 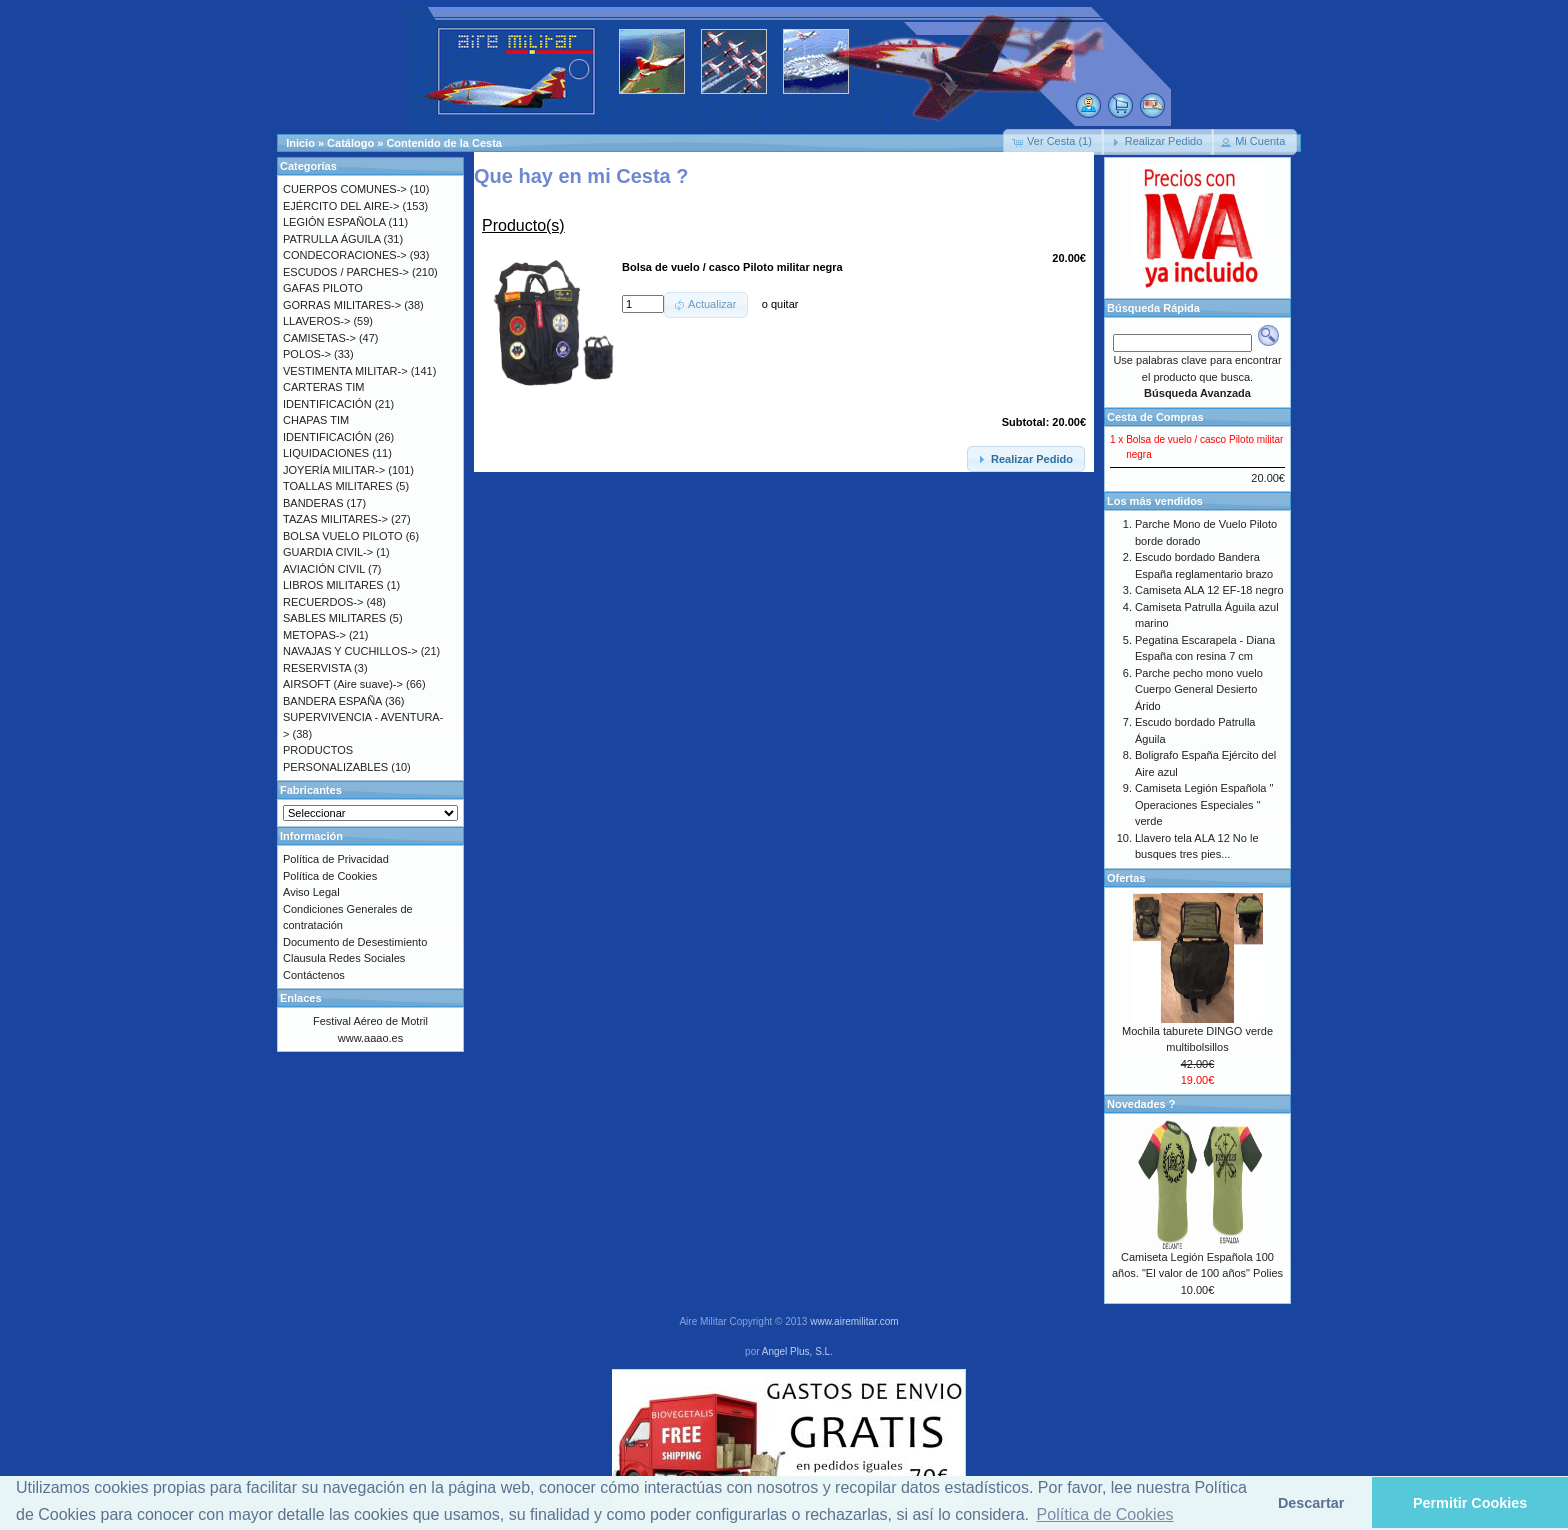 I want to click on Ofertas, so click(x=1126, y=878).